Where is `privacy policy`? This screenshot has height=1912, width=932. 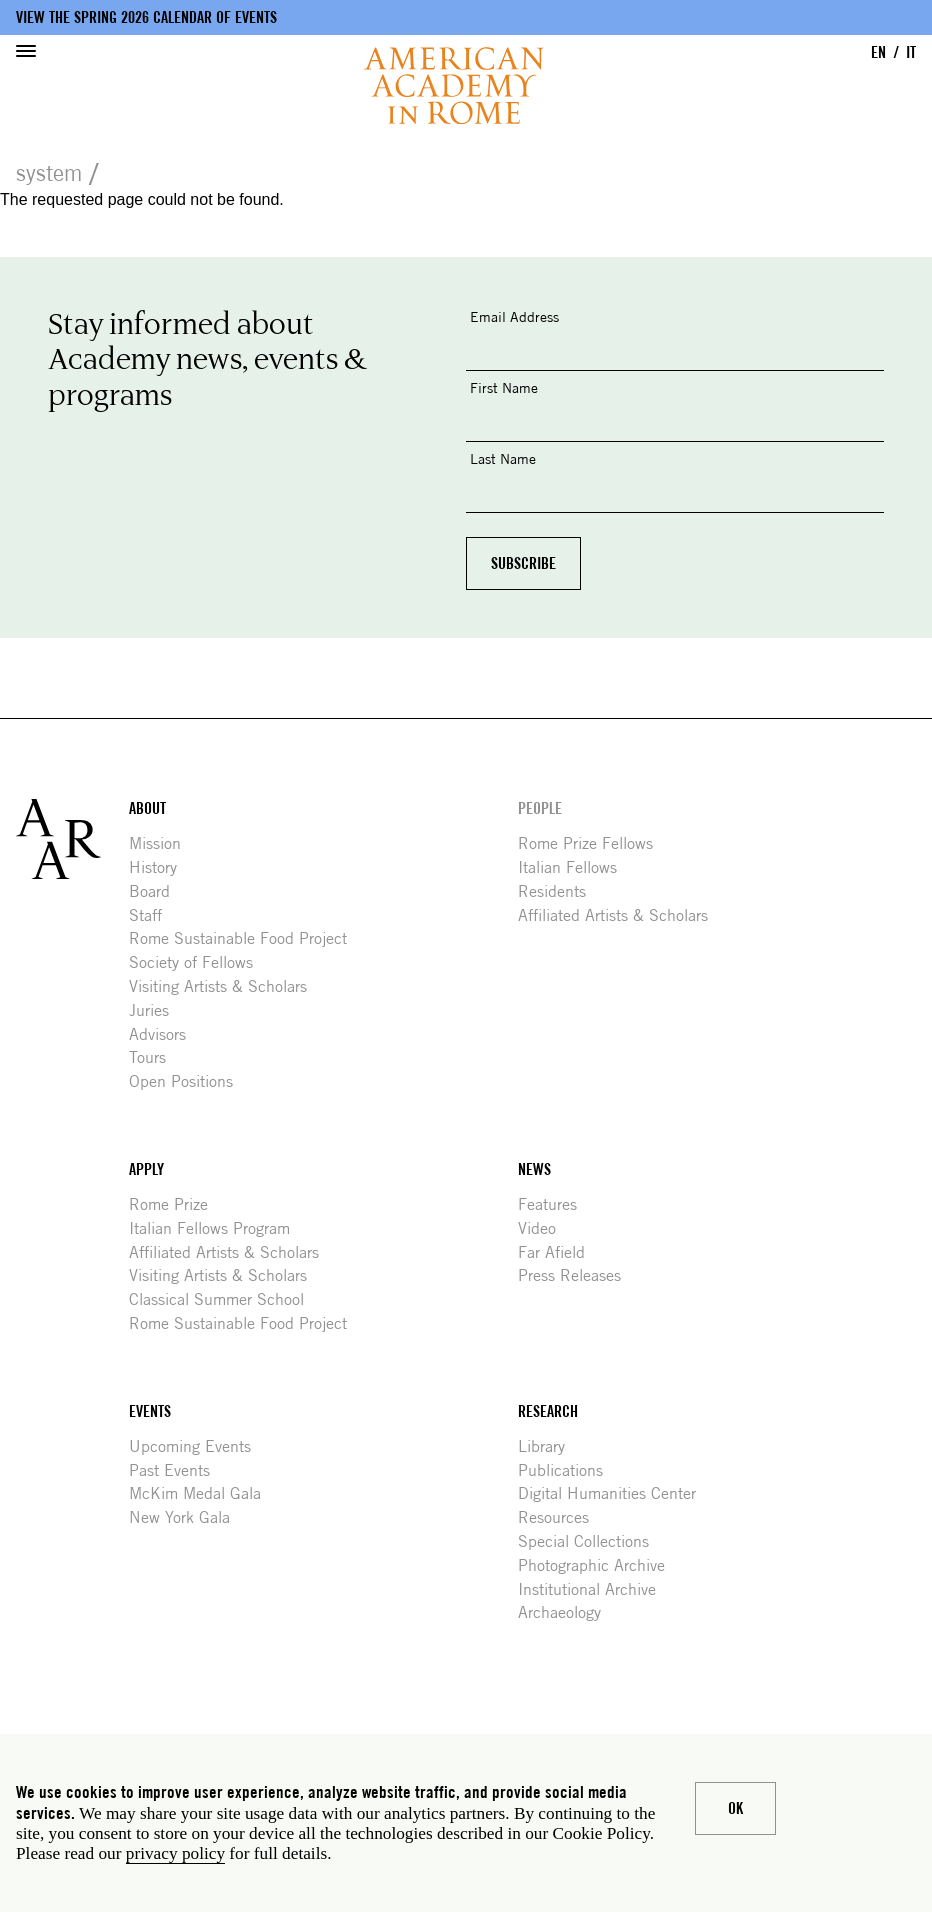 privacy policy is located at coordinates (175, 1853).